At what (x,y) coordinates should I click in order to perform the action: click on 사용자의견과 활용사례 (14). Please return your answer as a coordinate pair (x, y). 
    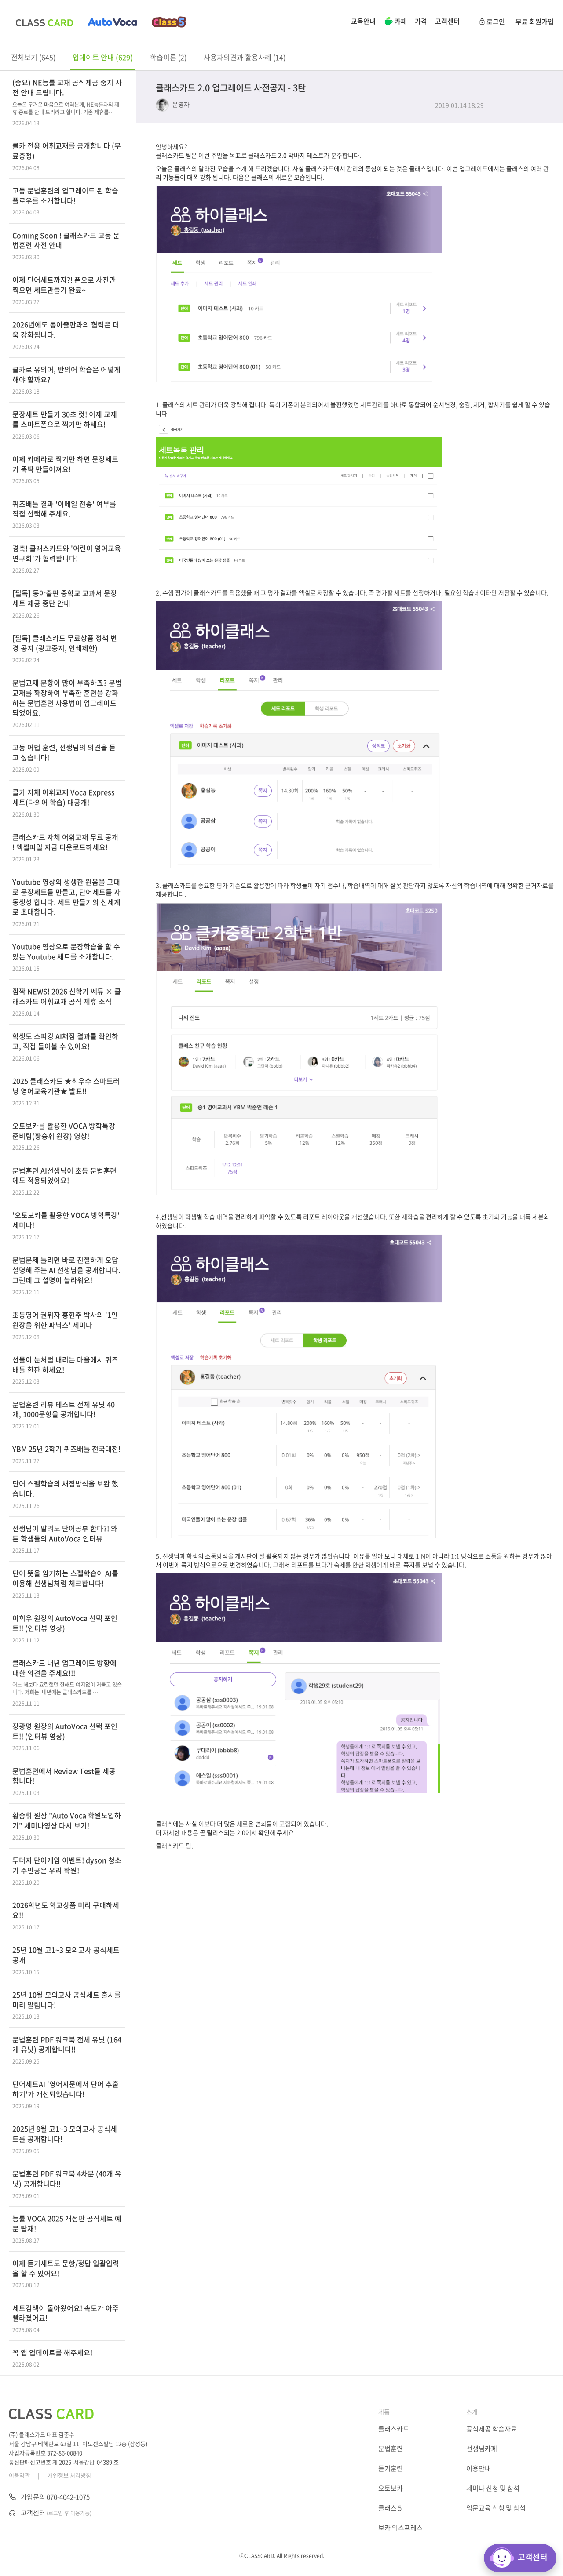
    Looking at the image, I should click on (244, 57).